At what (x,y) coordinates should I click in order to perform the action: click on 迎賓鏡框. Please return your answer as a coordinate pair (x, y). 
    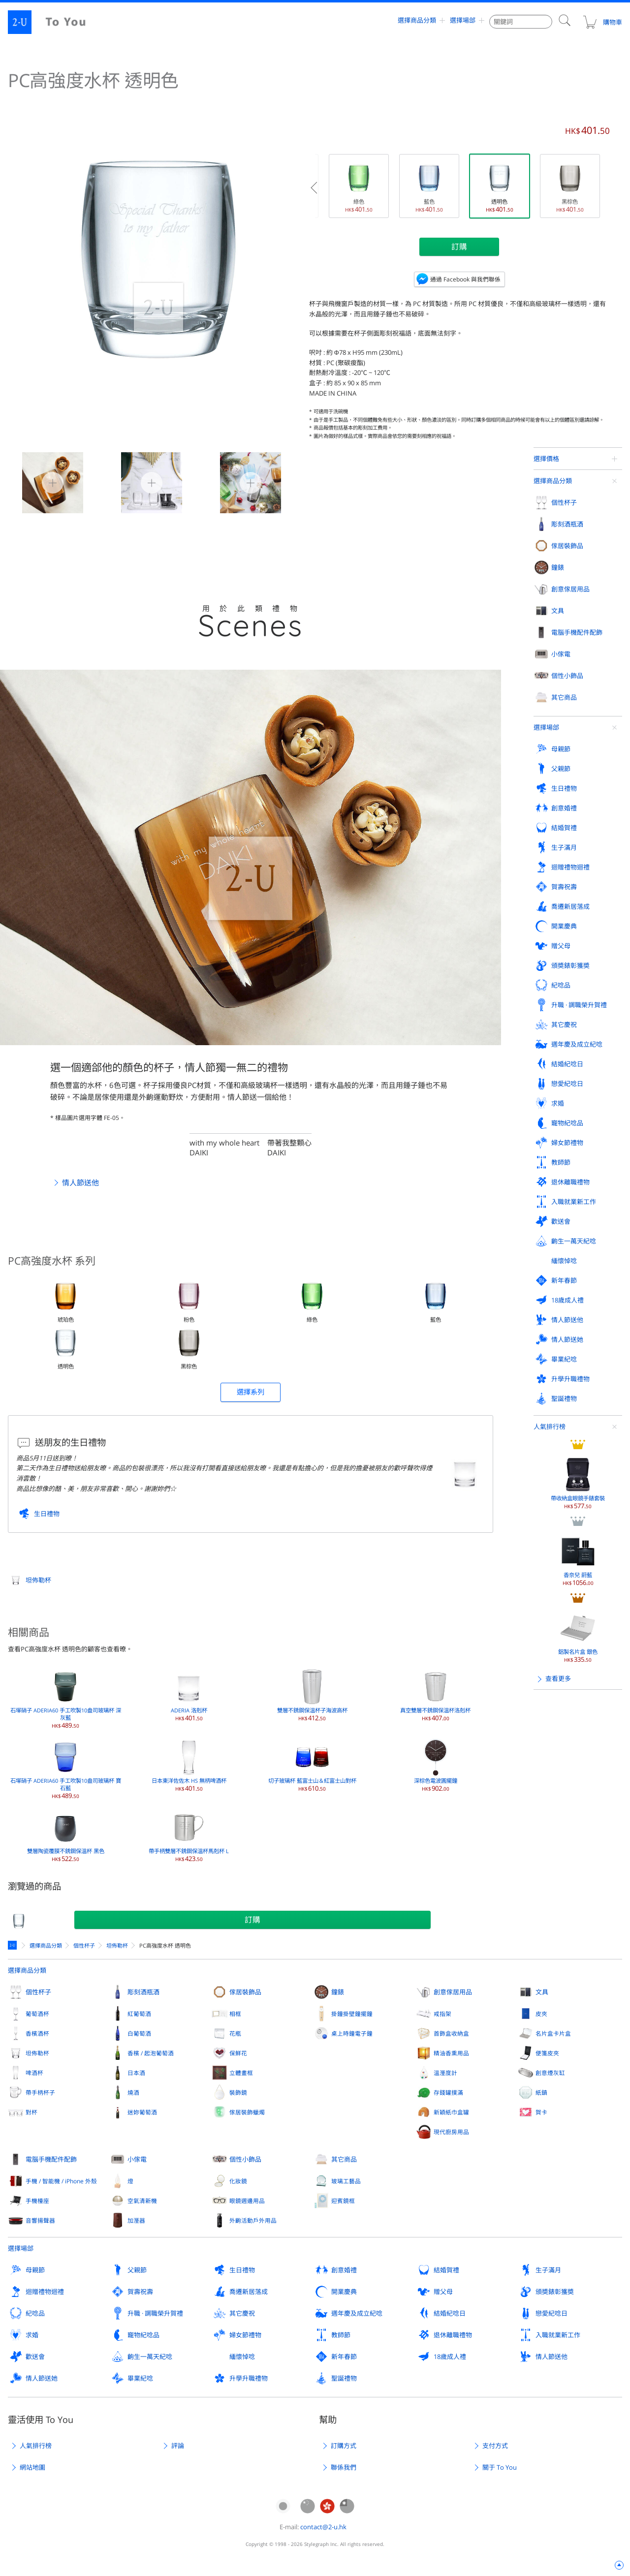
    Looking at the image, I should click on (343, 2200).